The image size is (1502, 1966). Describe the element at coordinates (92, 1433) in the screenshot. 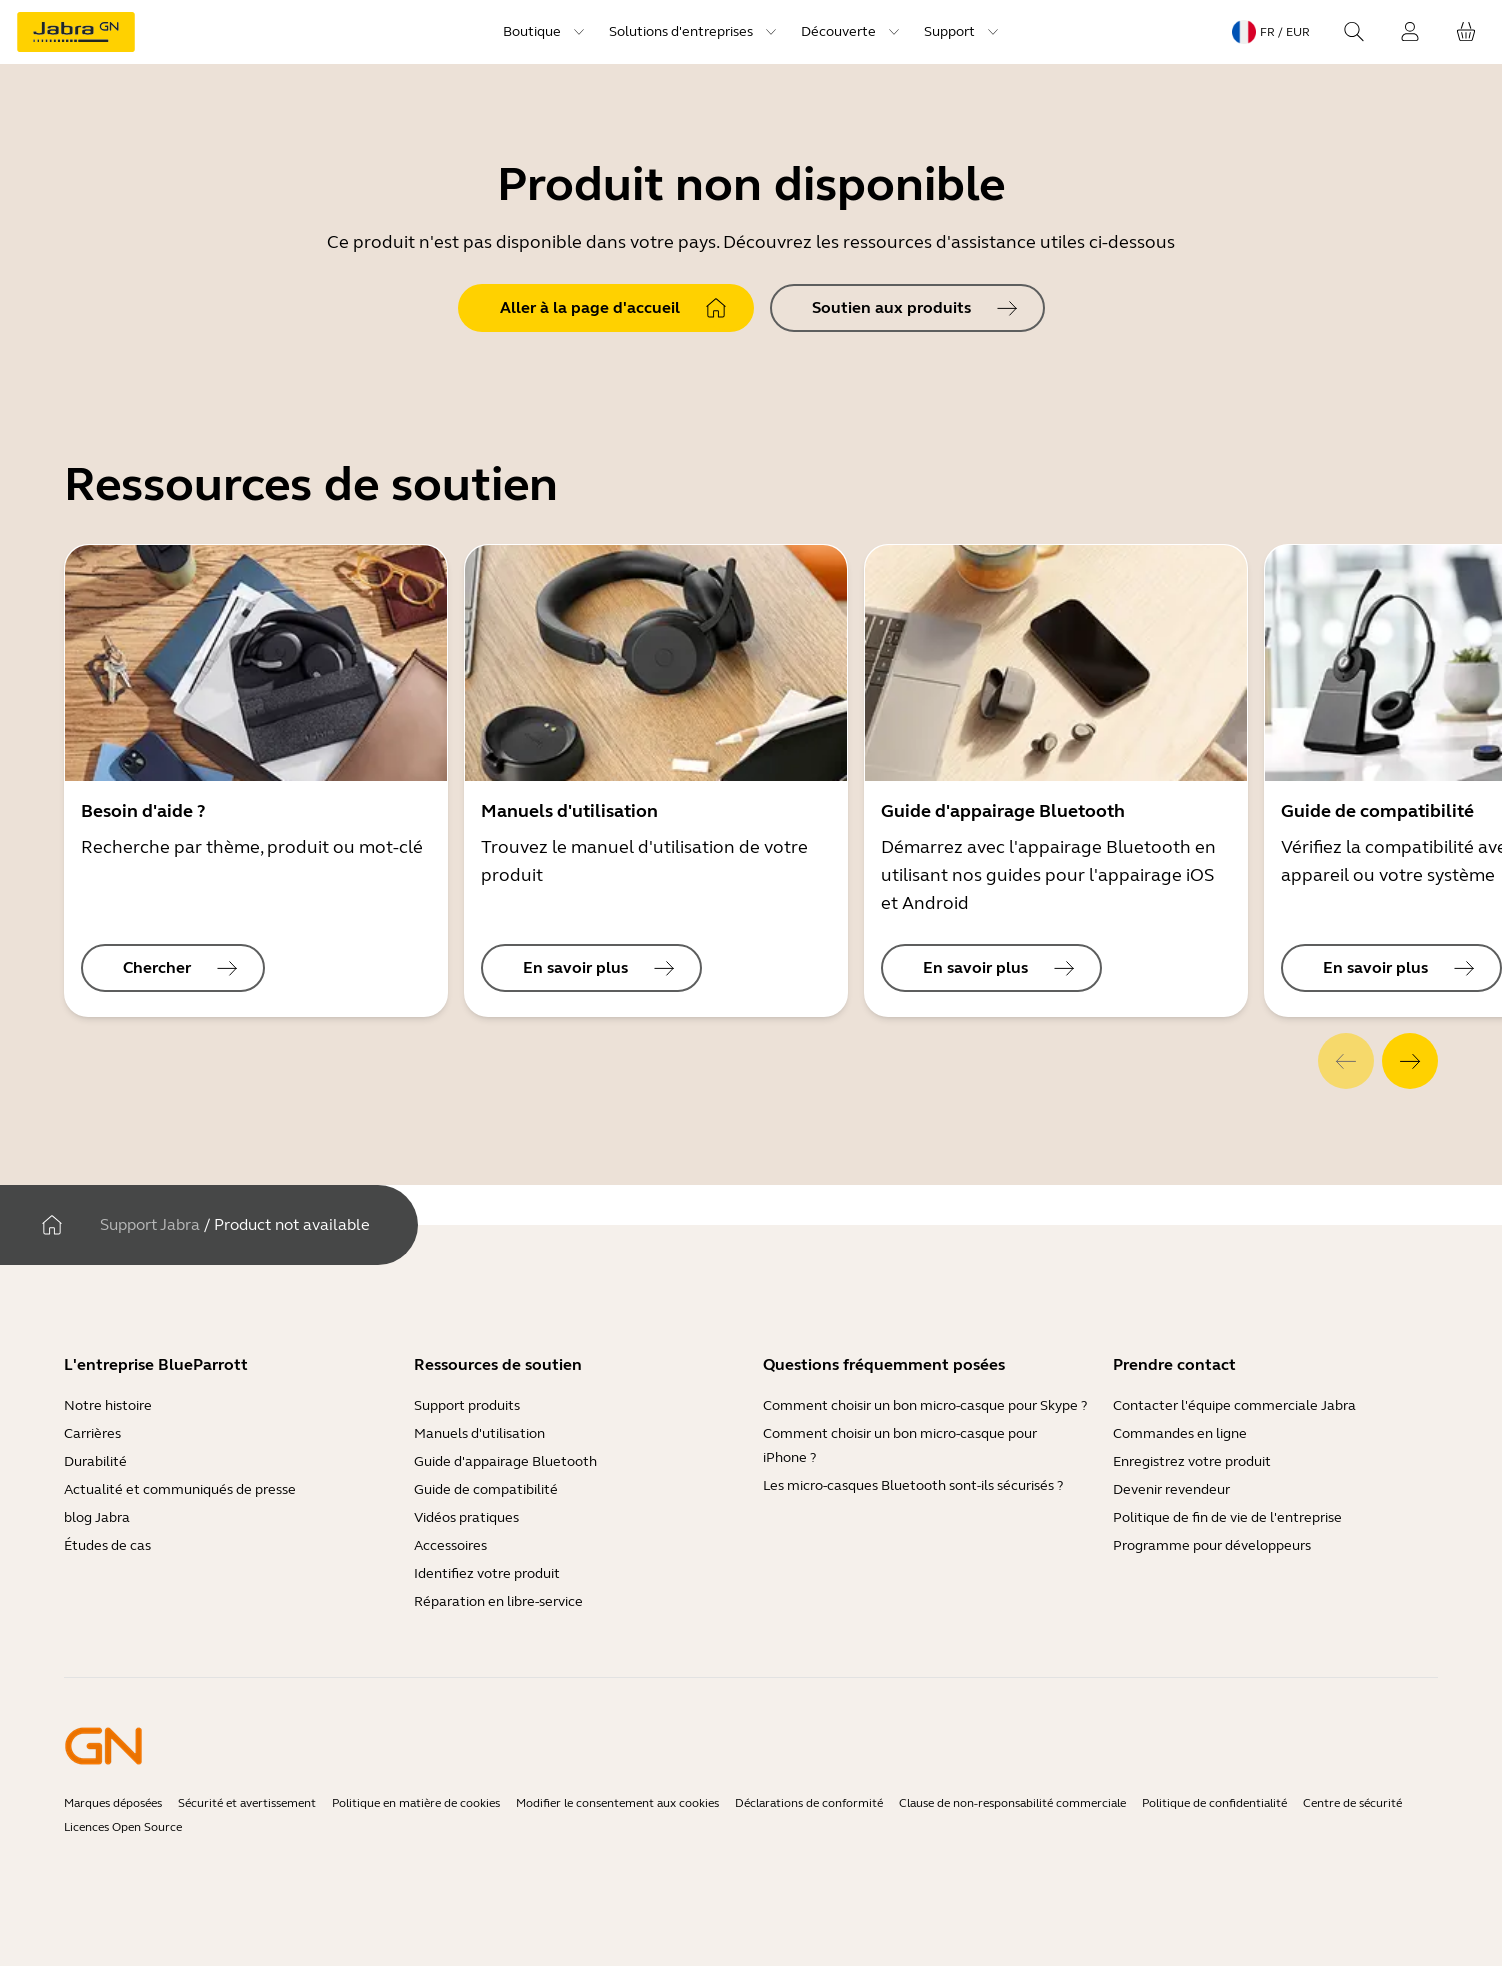

I see `Carrières` at that location.